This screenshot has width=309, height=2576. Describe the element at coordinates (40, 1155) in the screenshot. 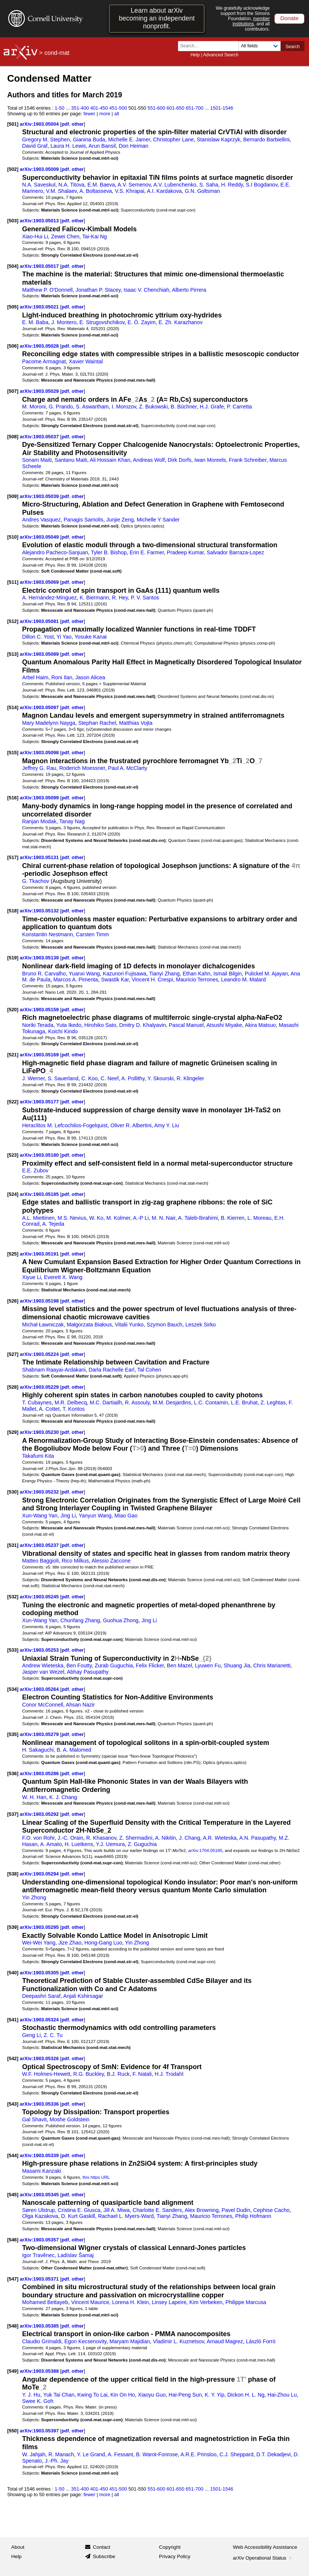

I see `arXiv:1903.05180` at that location.